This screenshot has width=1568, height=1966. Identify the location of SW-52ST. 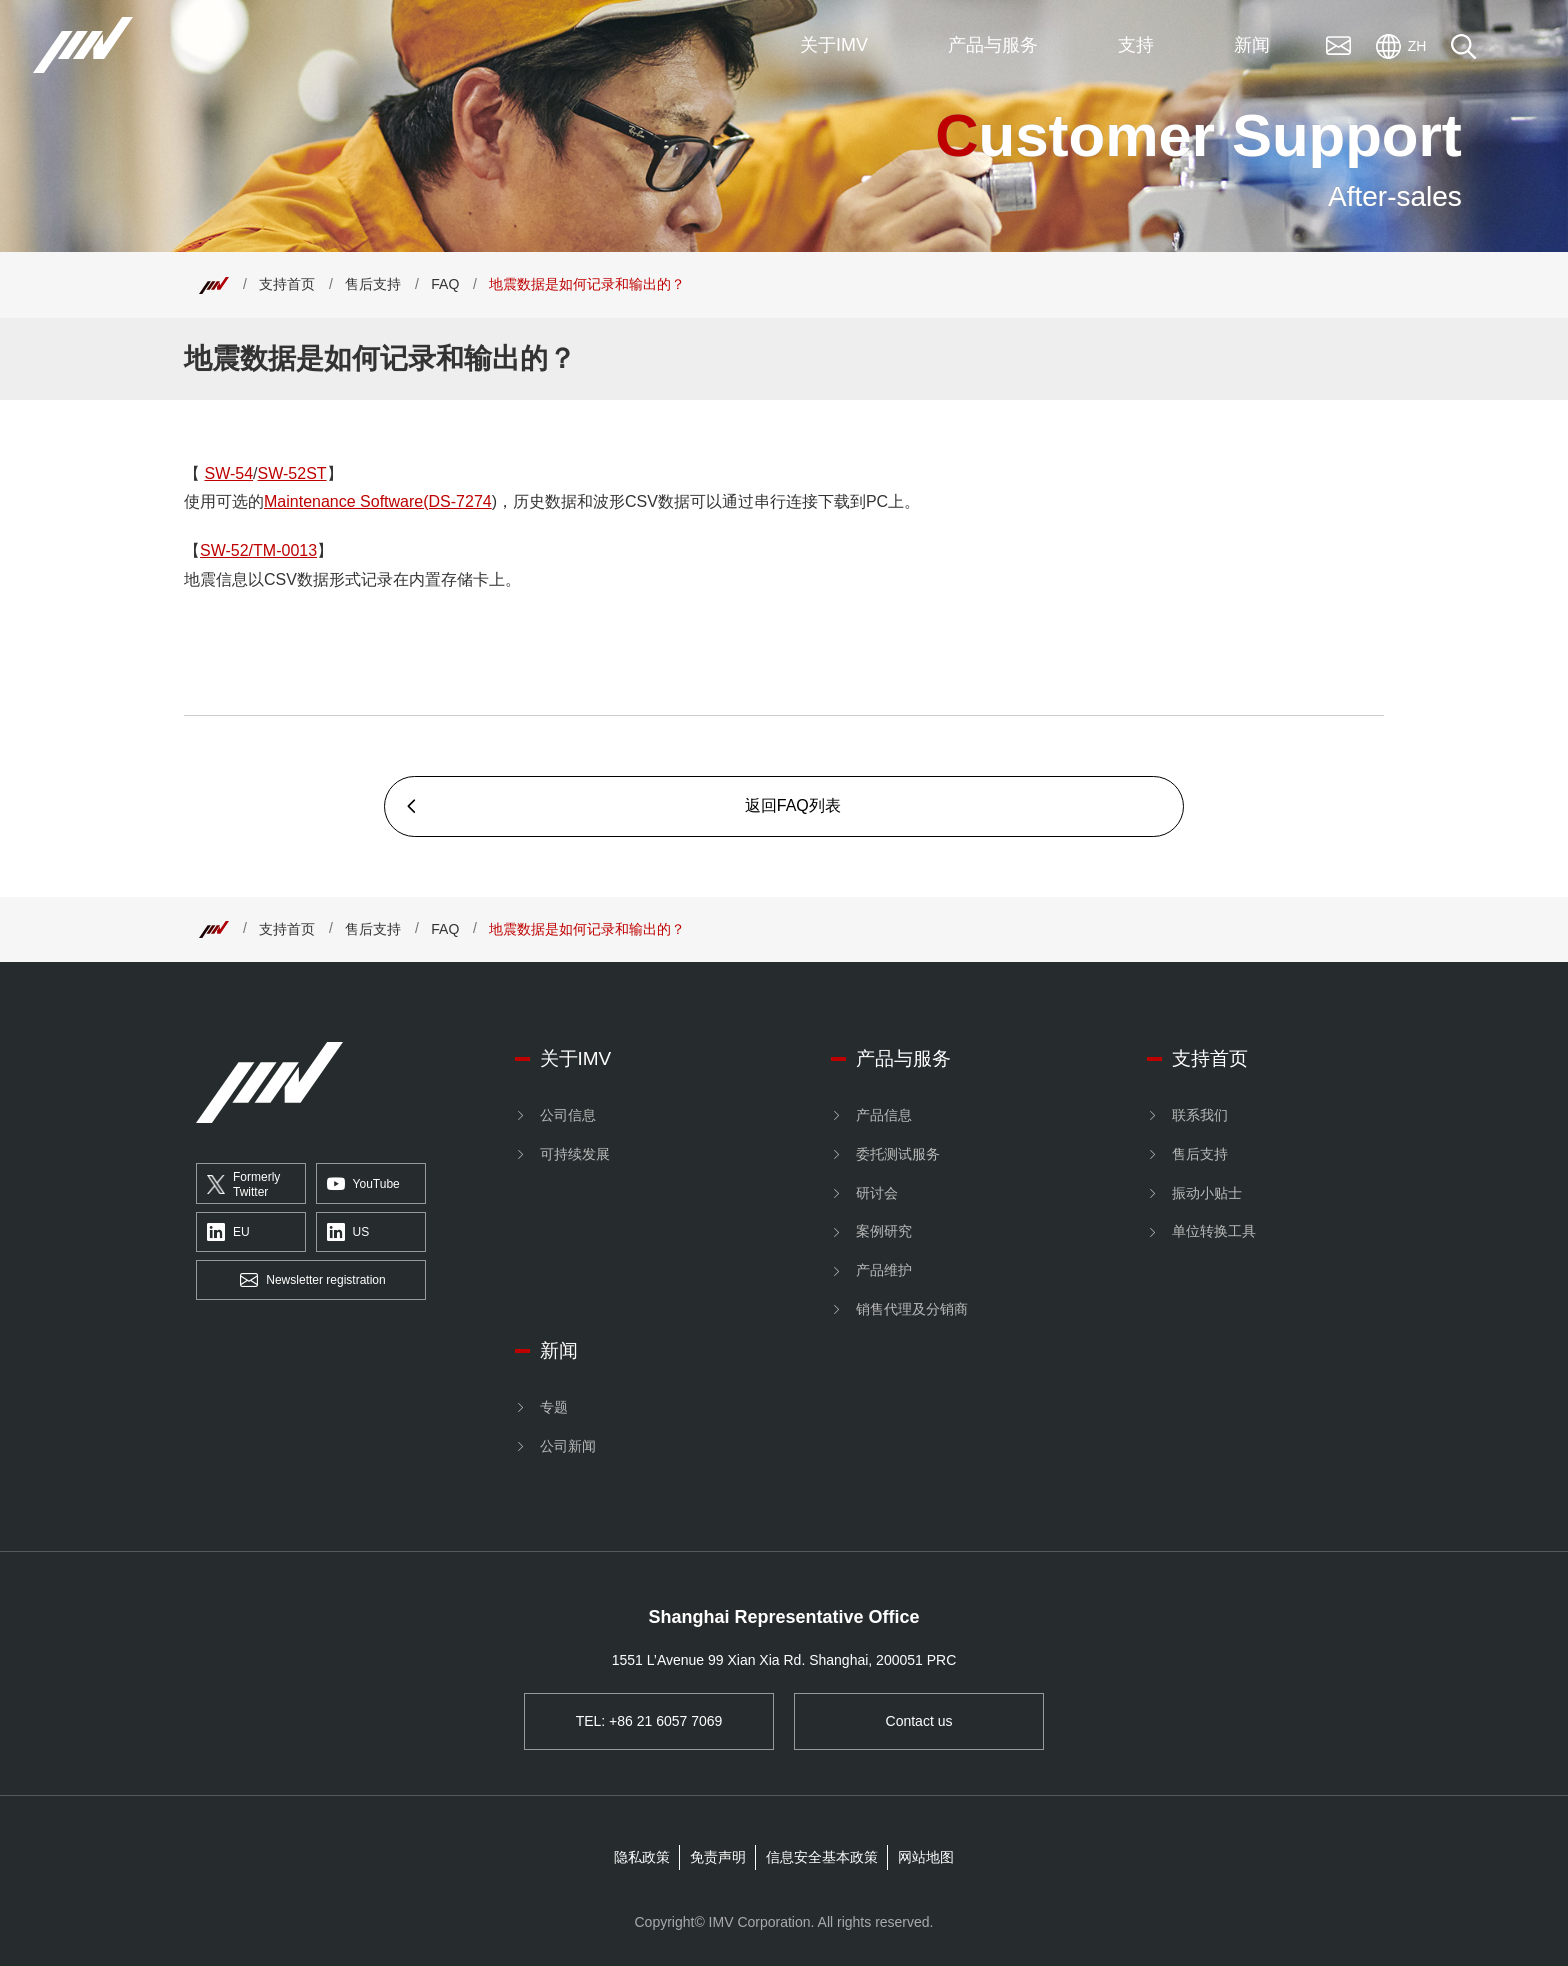
(292, 473).